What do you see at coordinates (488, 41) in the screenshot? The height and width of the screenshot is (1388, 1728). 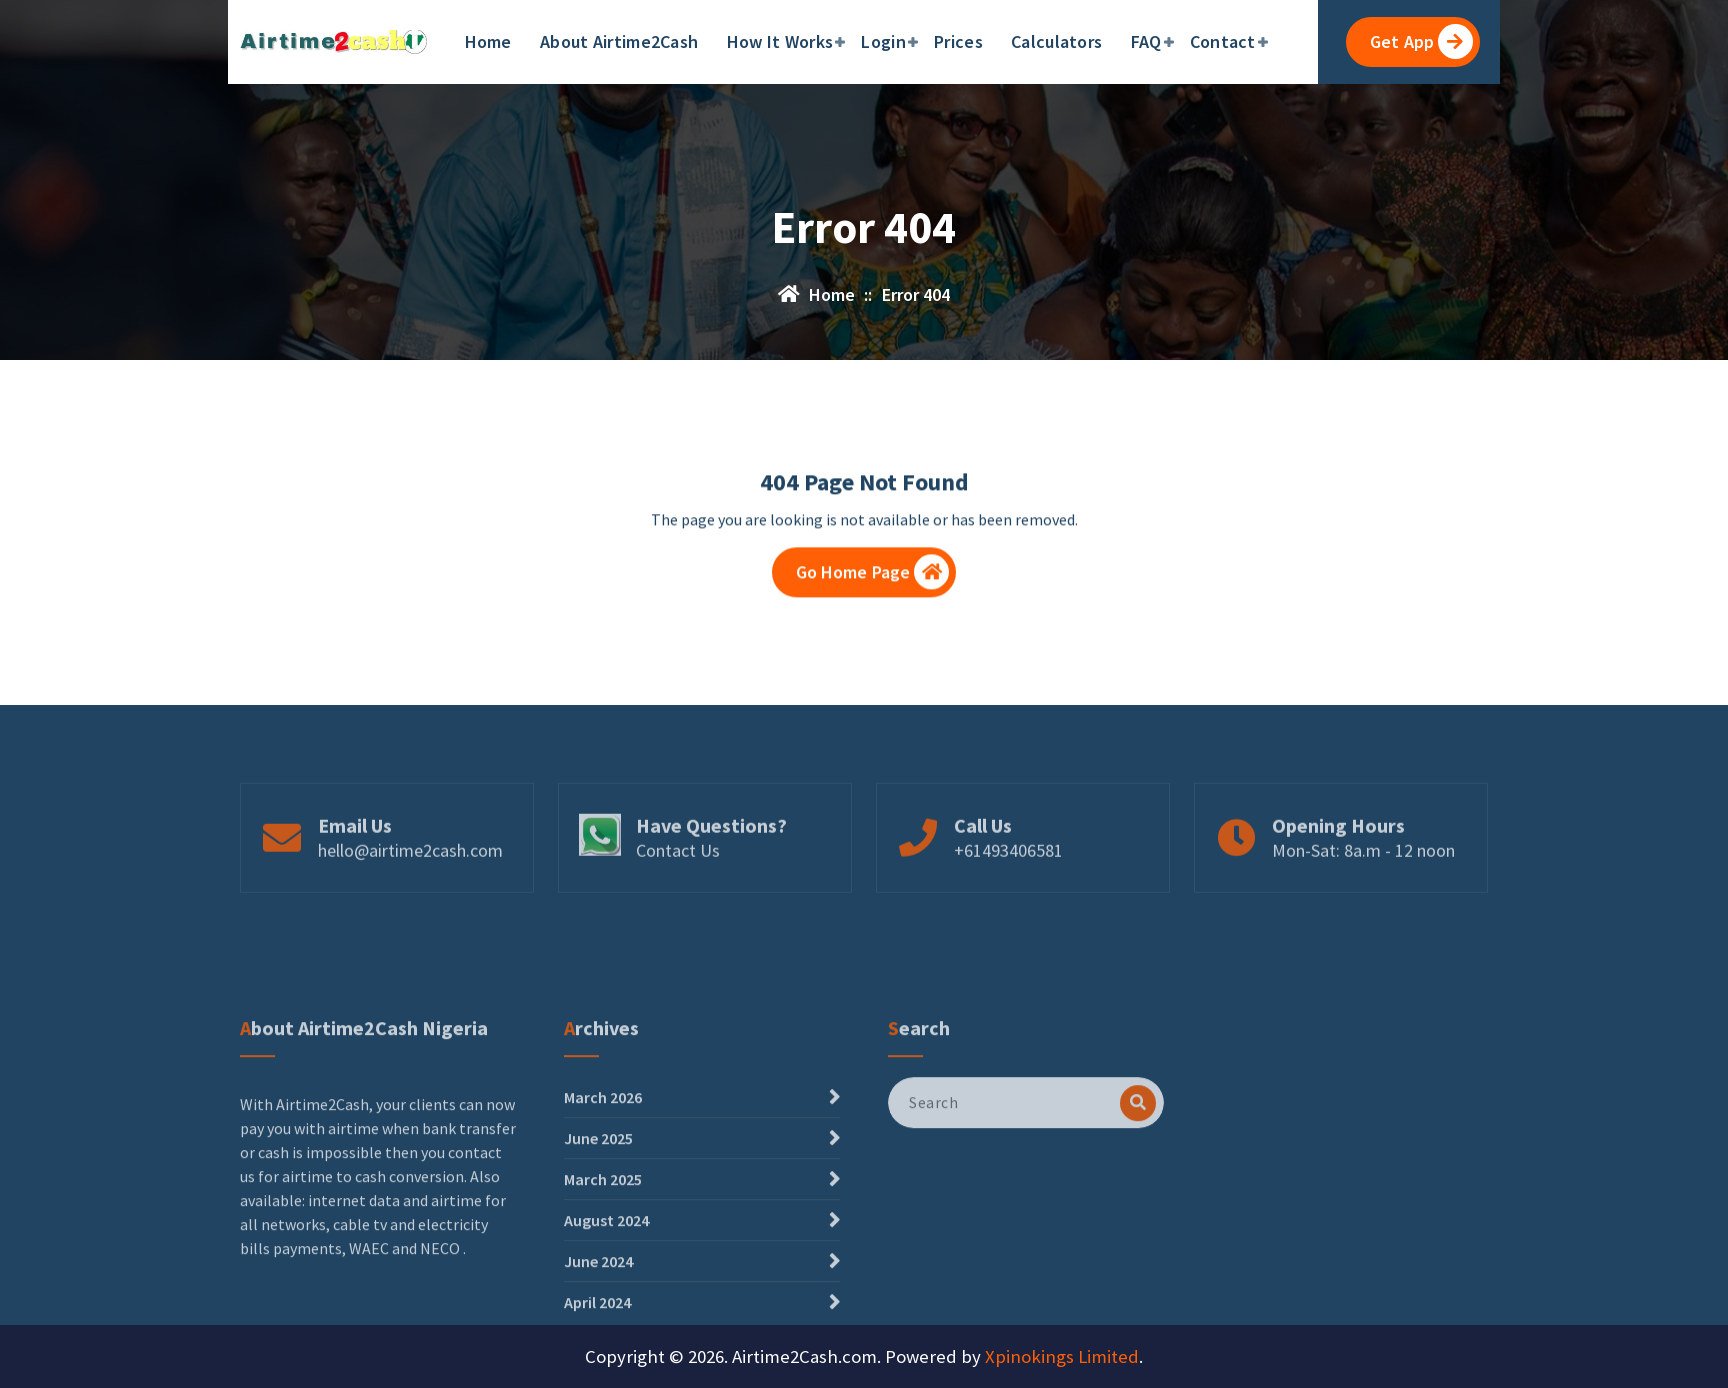 I see `Home` at bounding box center [488, 41].